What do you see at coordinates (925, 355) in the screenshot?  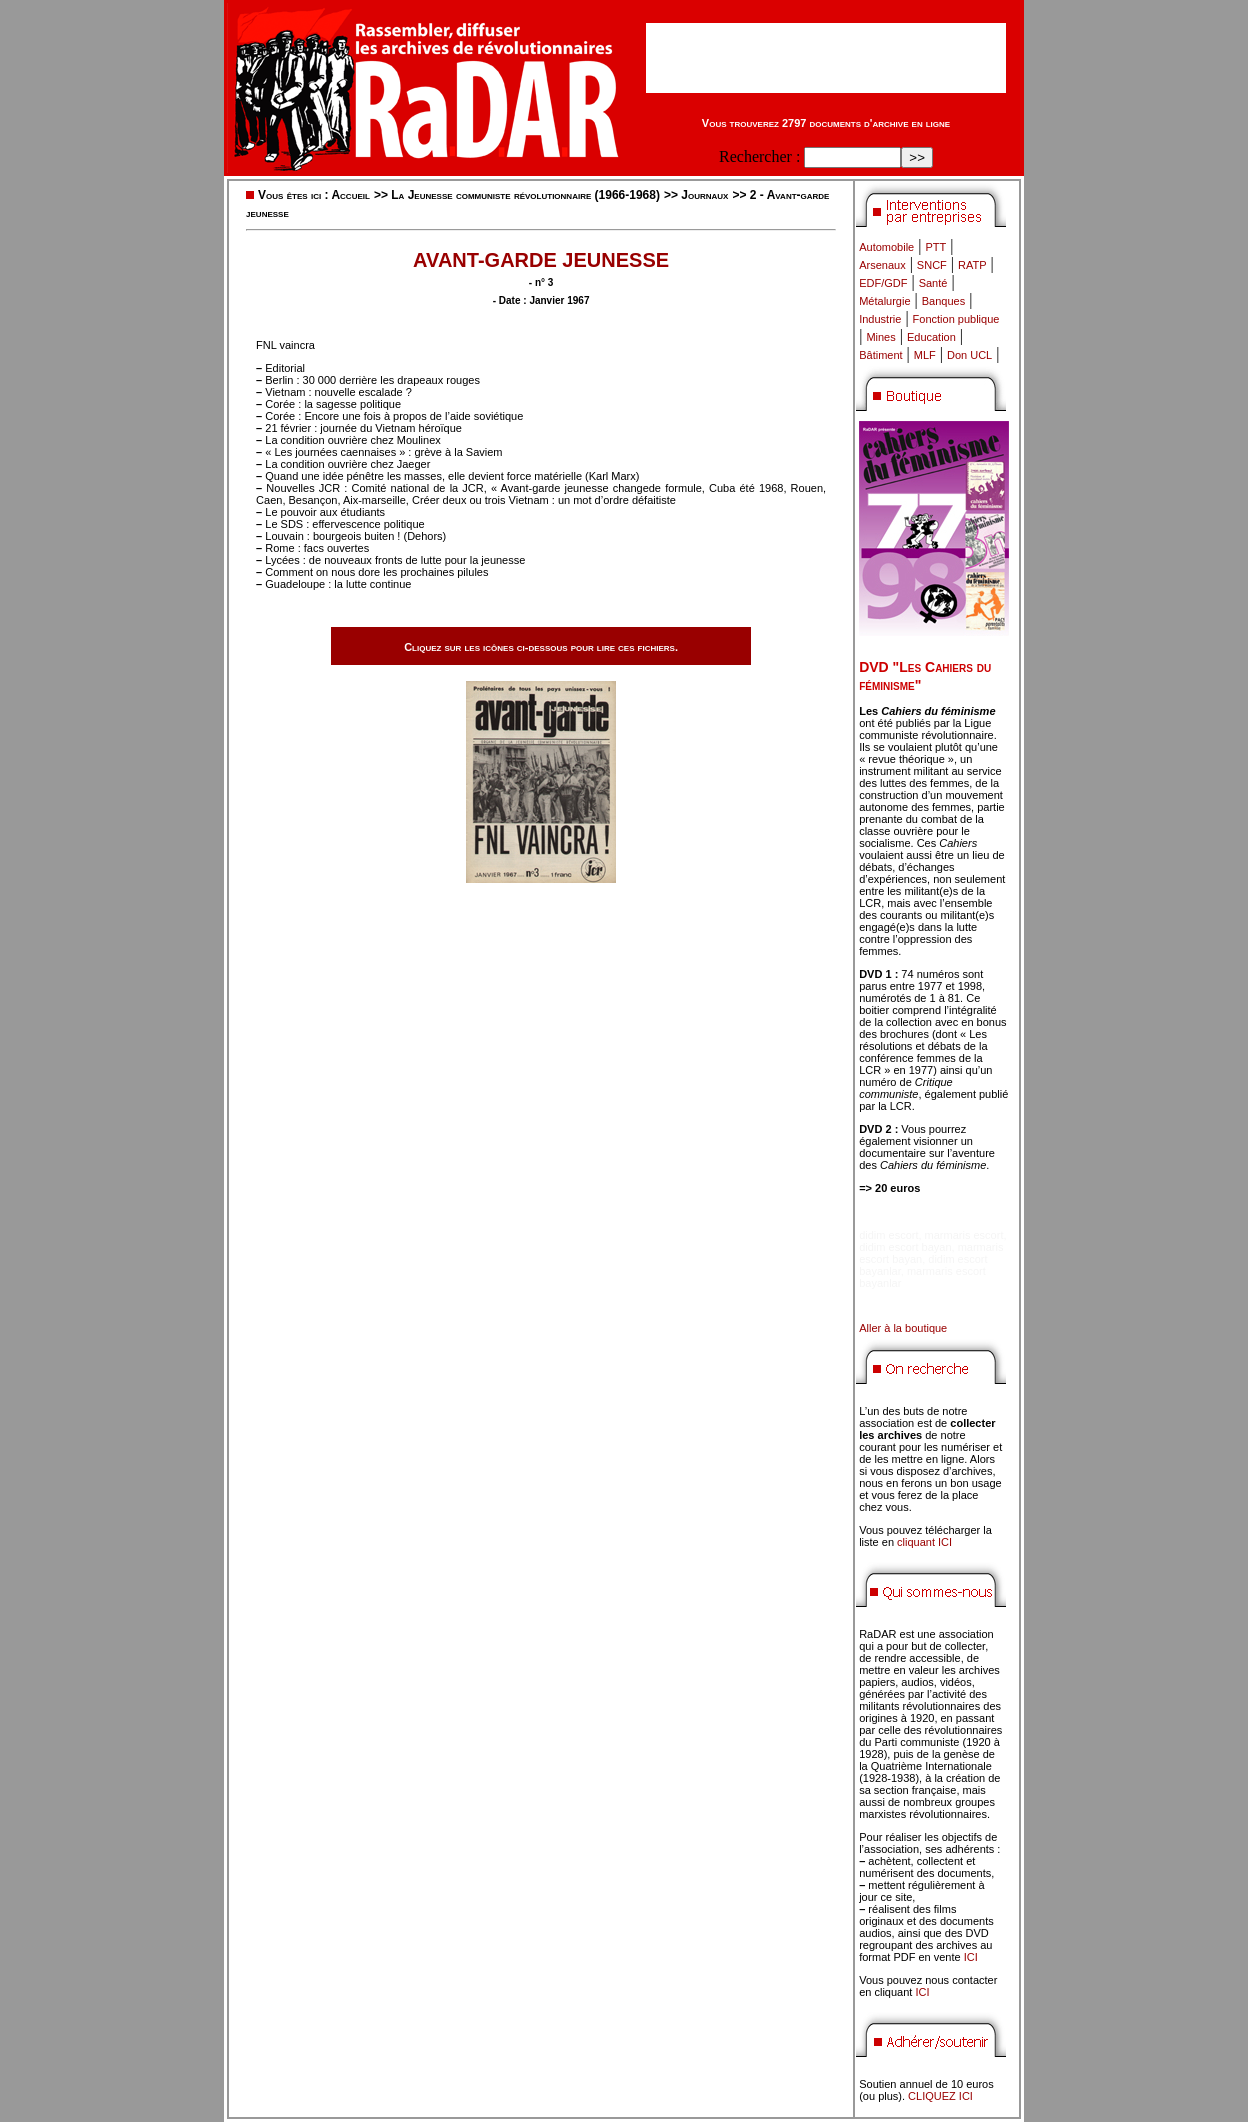 I see `MLF` at bounding box center [925, 355].